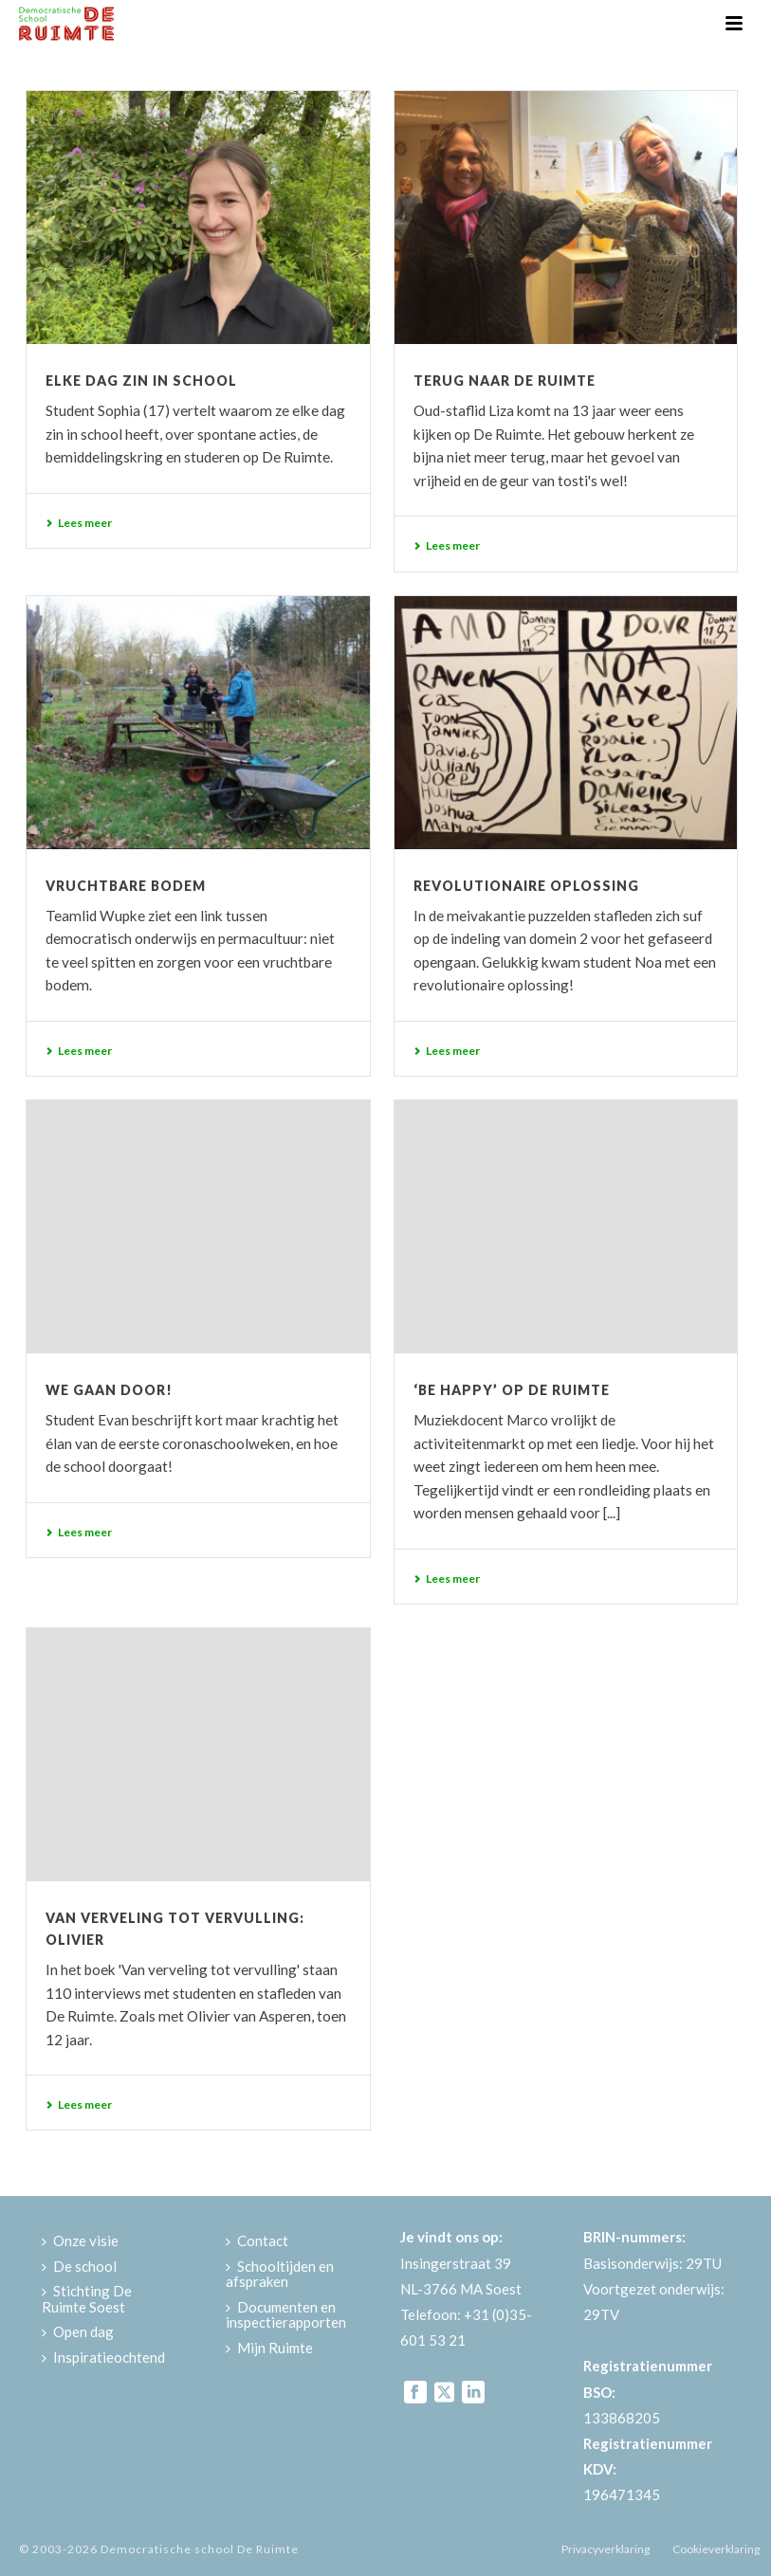 Image resolution: width=771 pixels, height=2576 pixels. Describe the element at coordinates (605, 2549) in the screenshot. I see `Privacyverklaring` at that location.